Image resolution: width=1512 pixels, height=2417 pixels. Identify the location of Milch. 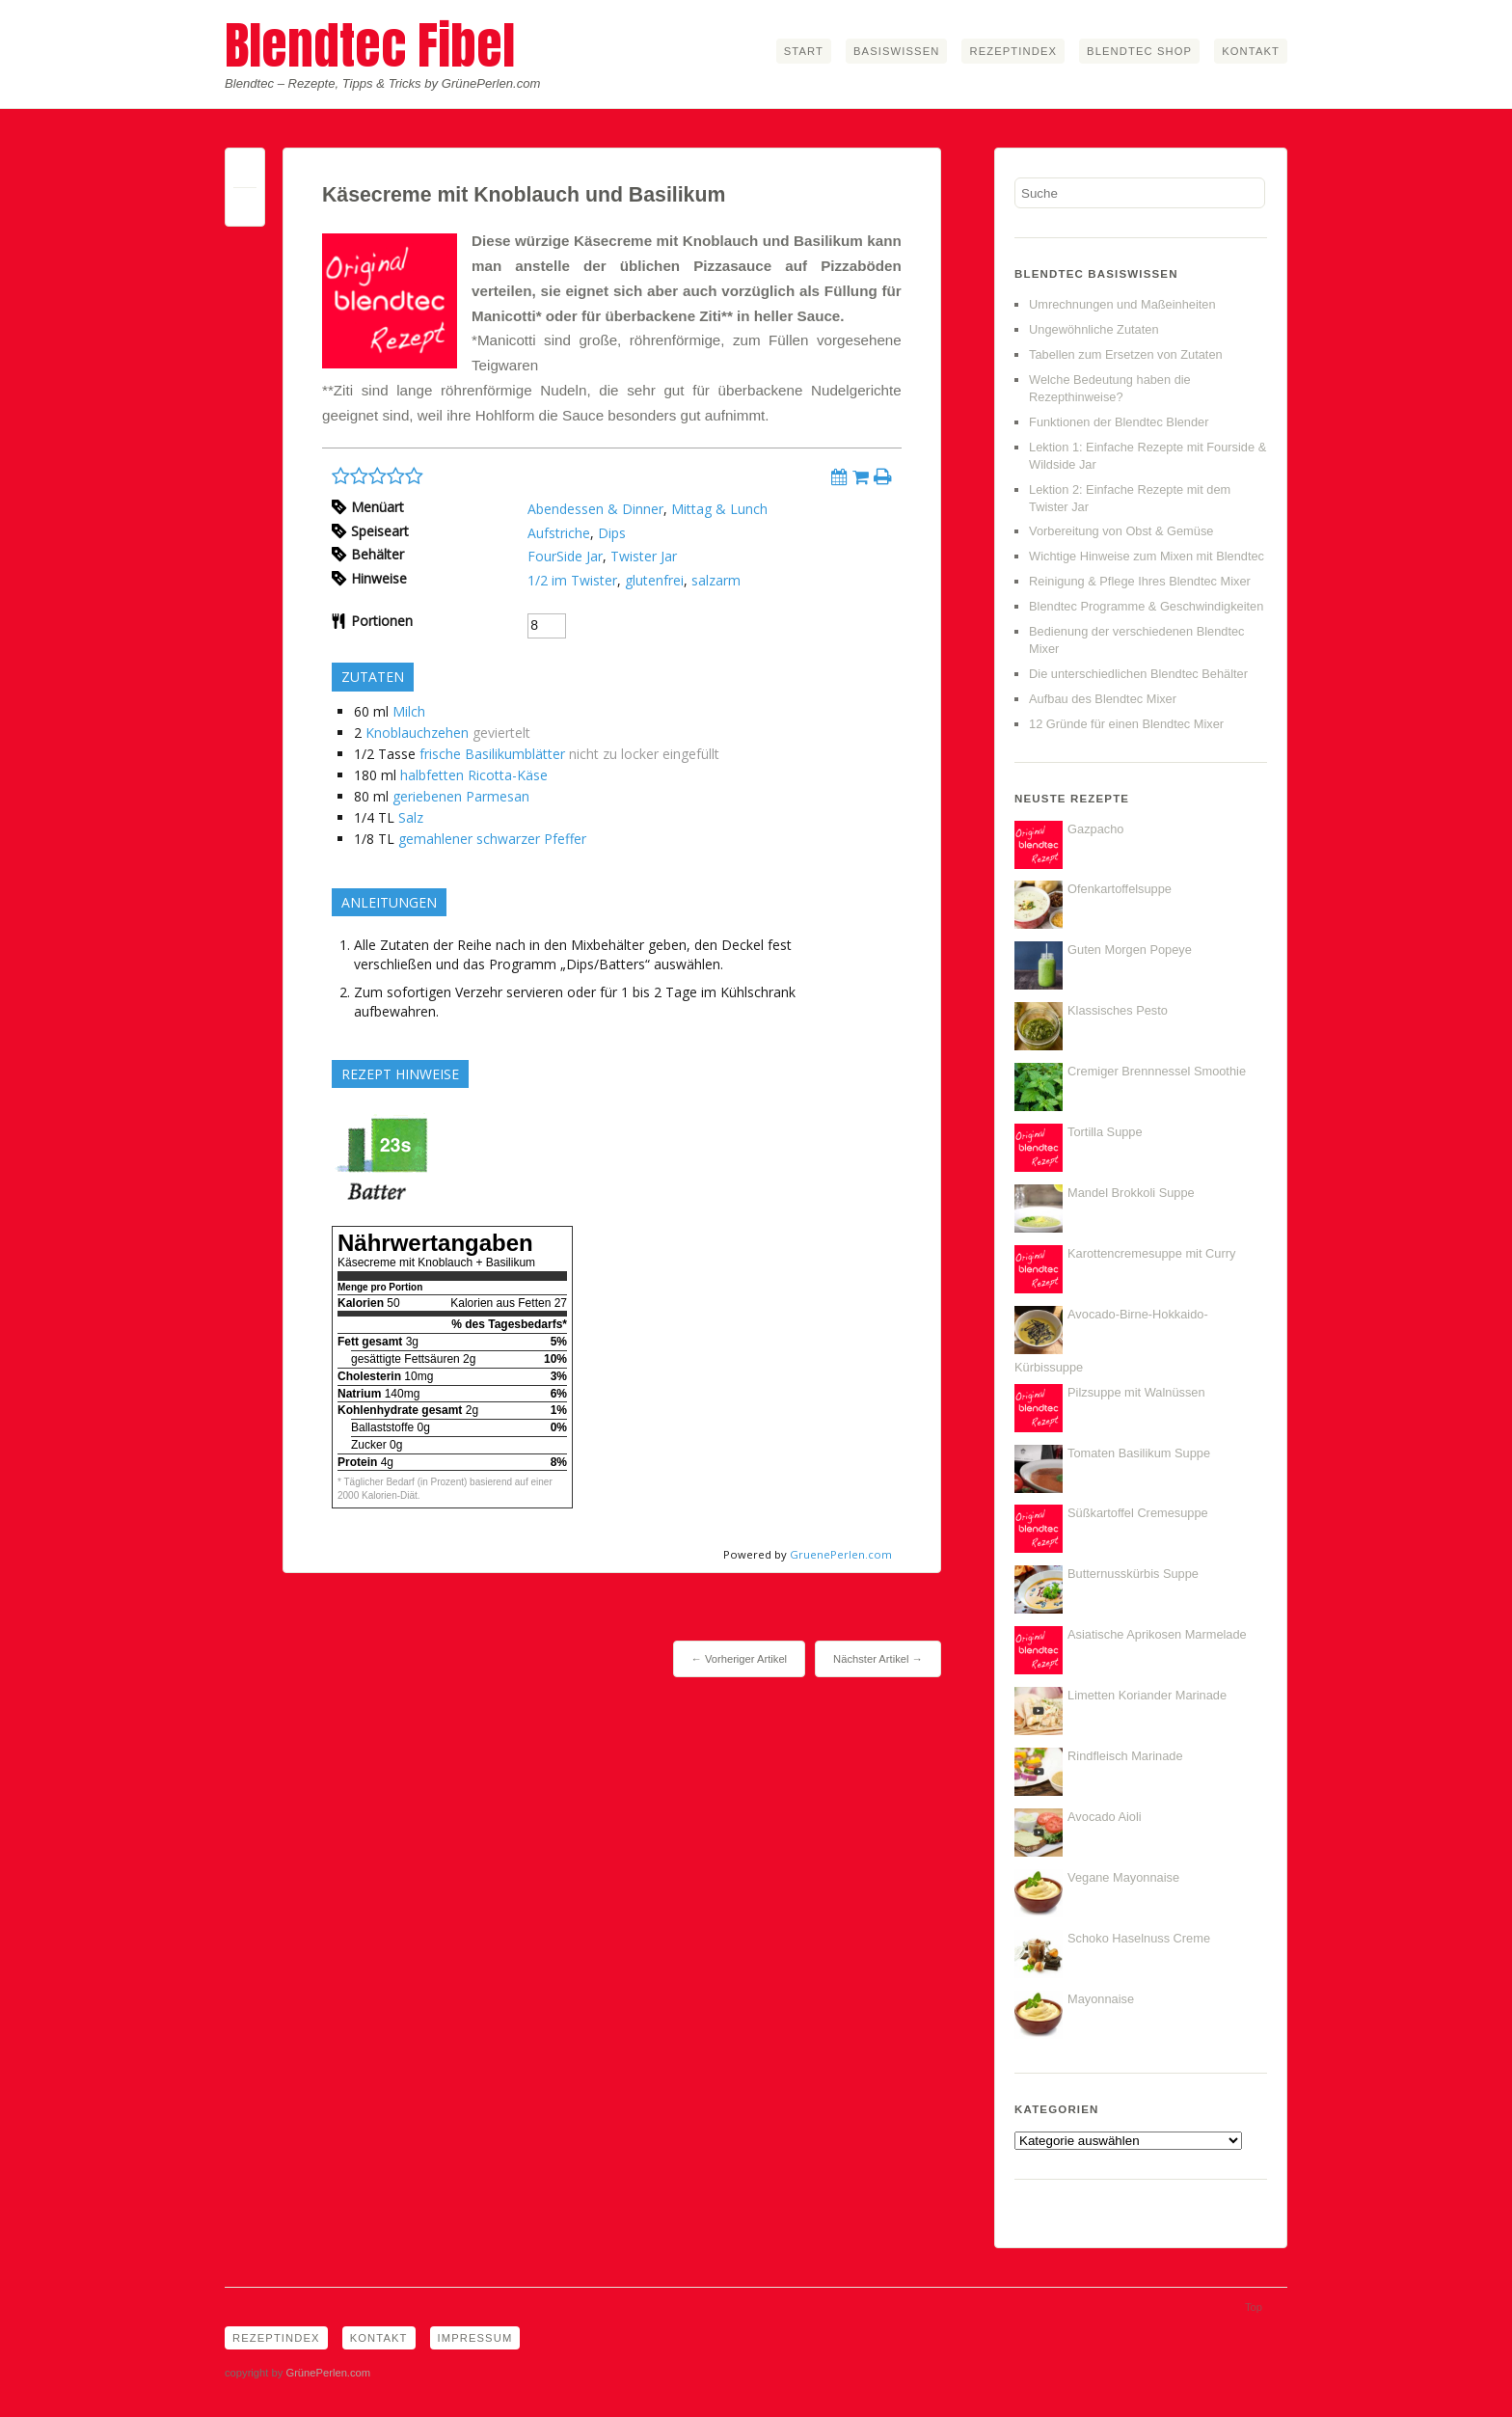
(408, 711).